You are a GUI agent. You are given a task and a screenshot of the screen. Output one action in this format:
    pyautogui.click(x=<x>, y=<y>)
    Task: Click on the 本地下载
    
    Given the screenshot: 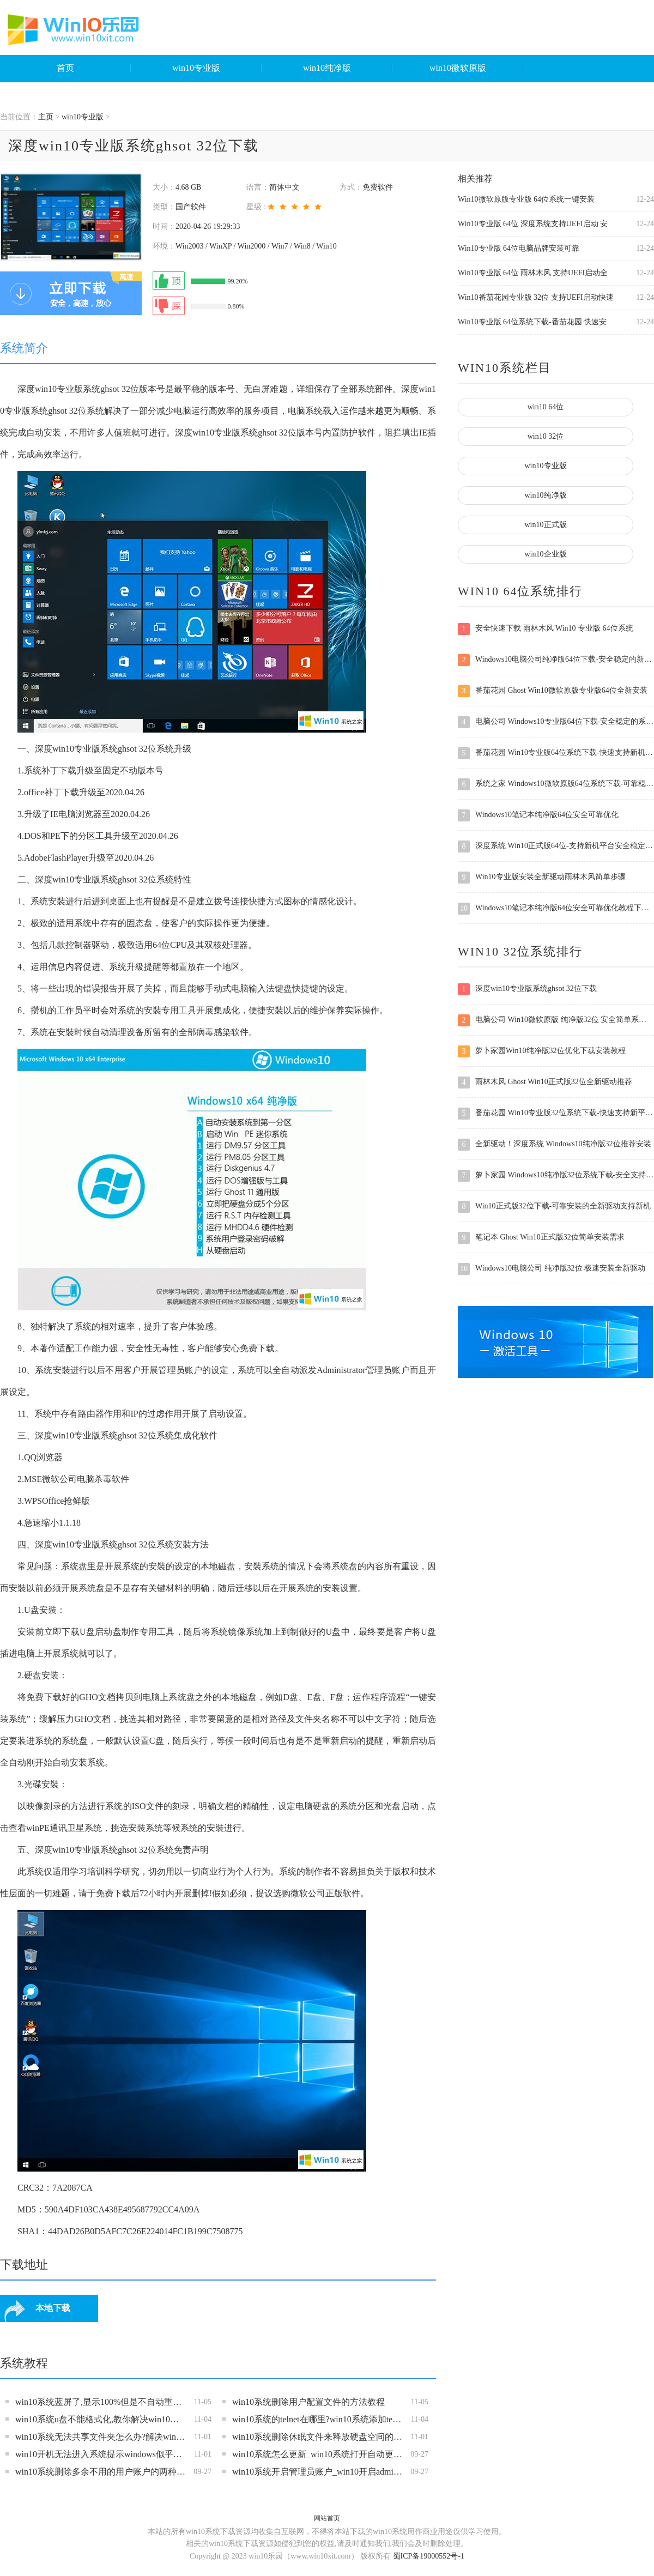 What is the action you would take?
    pyautogui.click(x=52, y=2308)
    